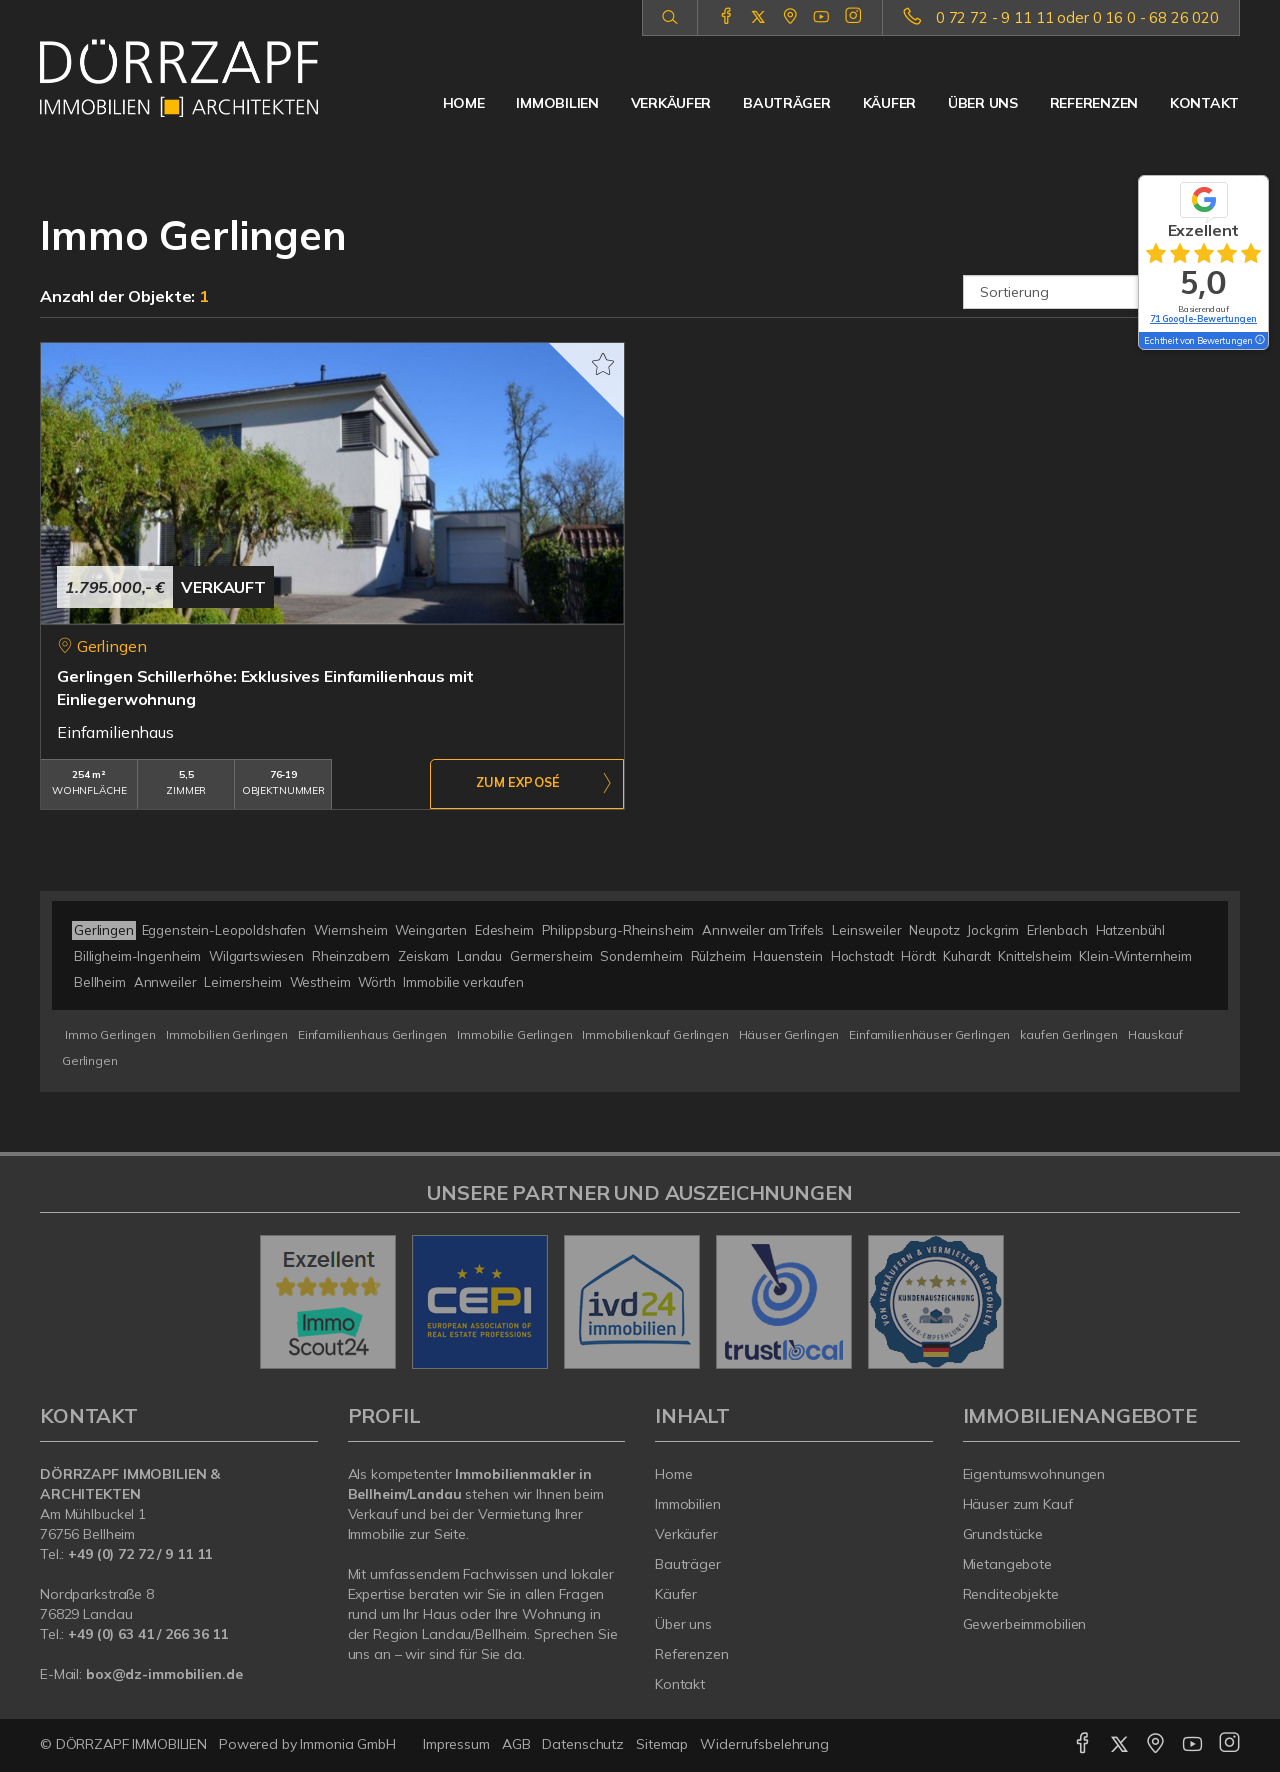 The height and width of the screenshot is (1772, 1280). Describe the element at coordinates (1018, 1504) in the screenshot. I see `Häuser zum Kauf` at that location.